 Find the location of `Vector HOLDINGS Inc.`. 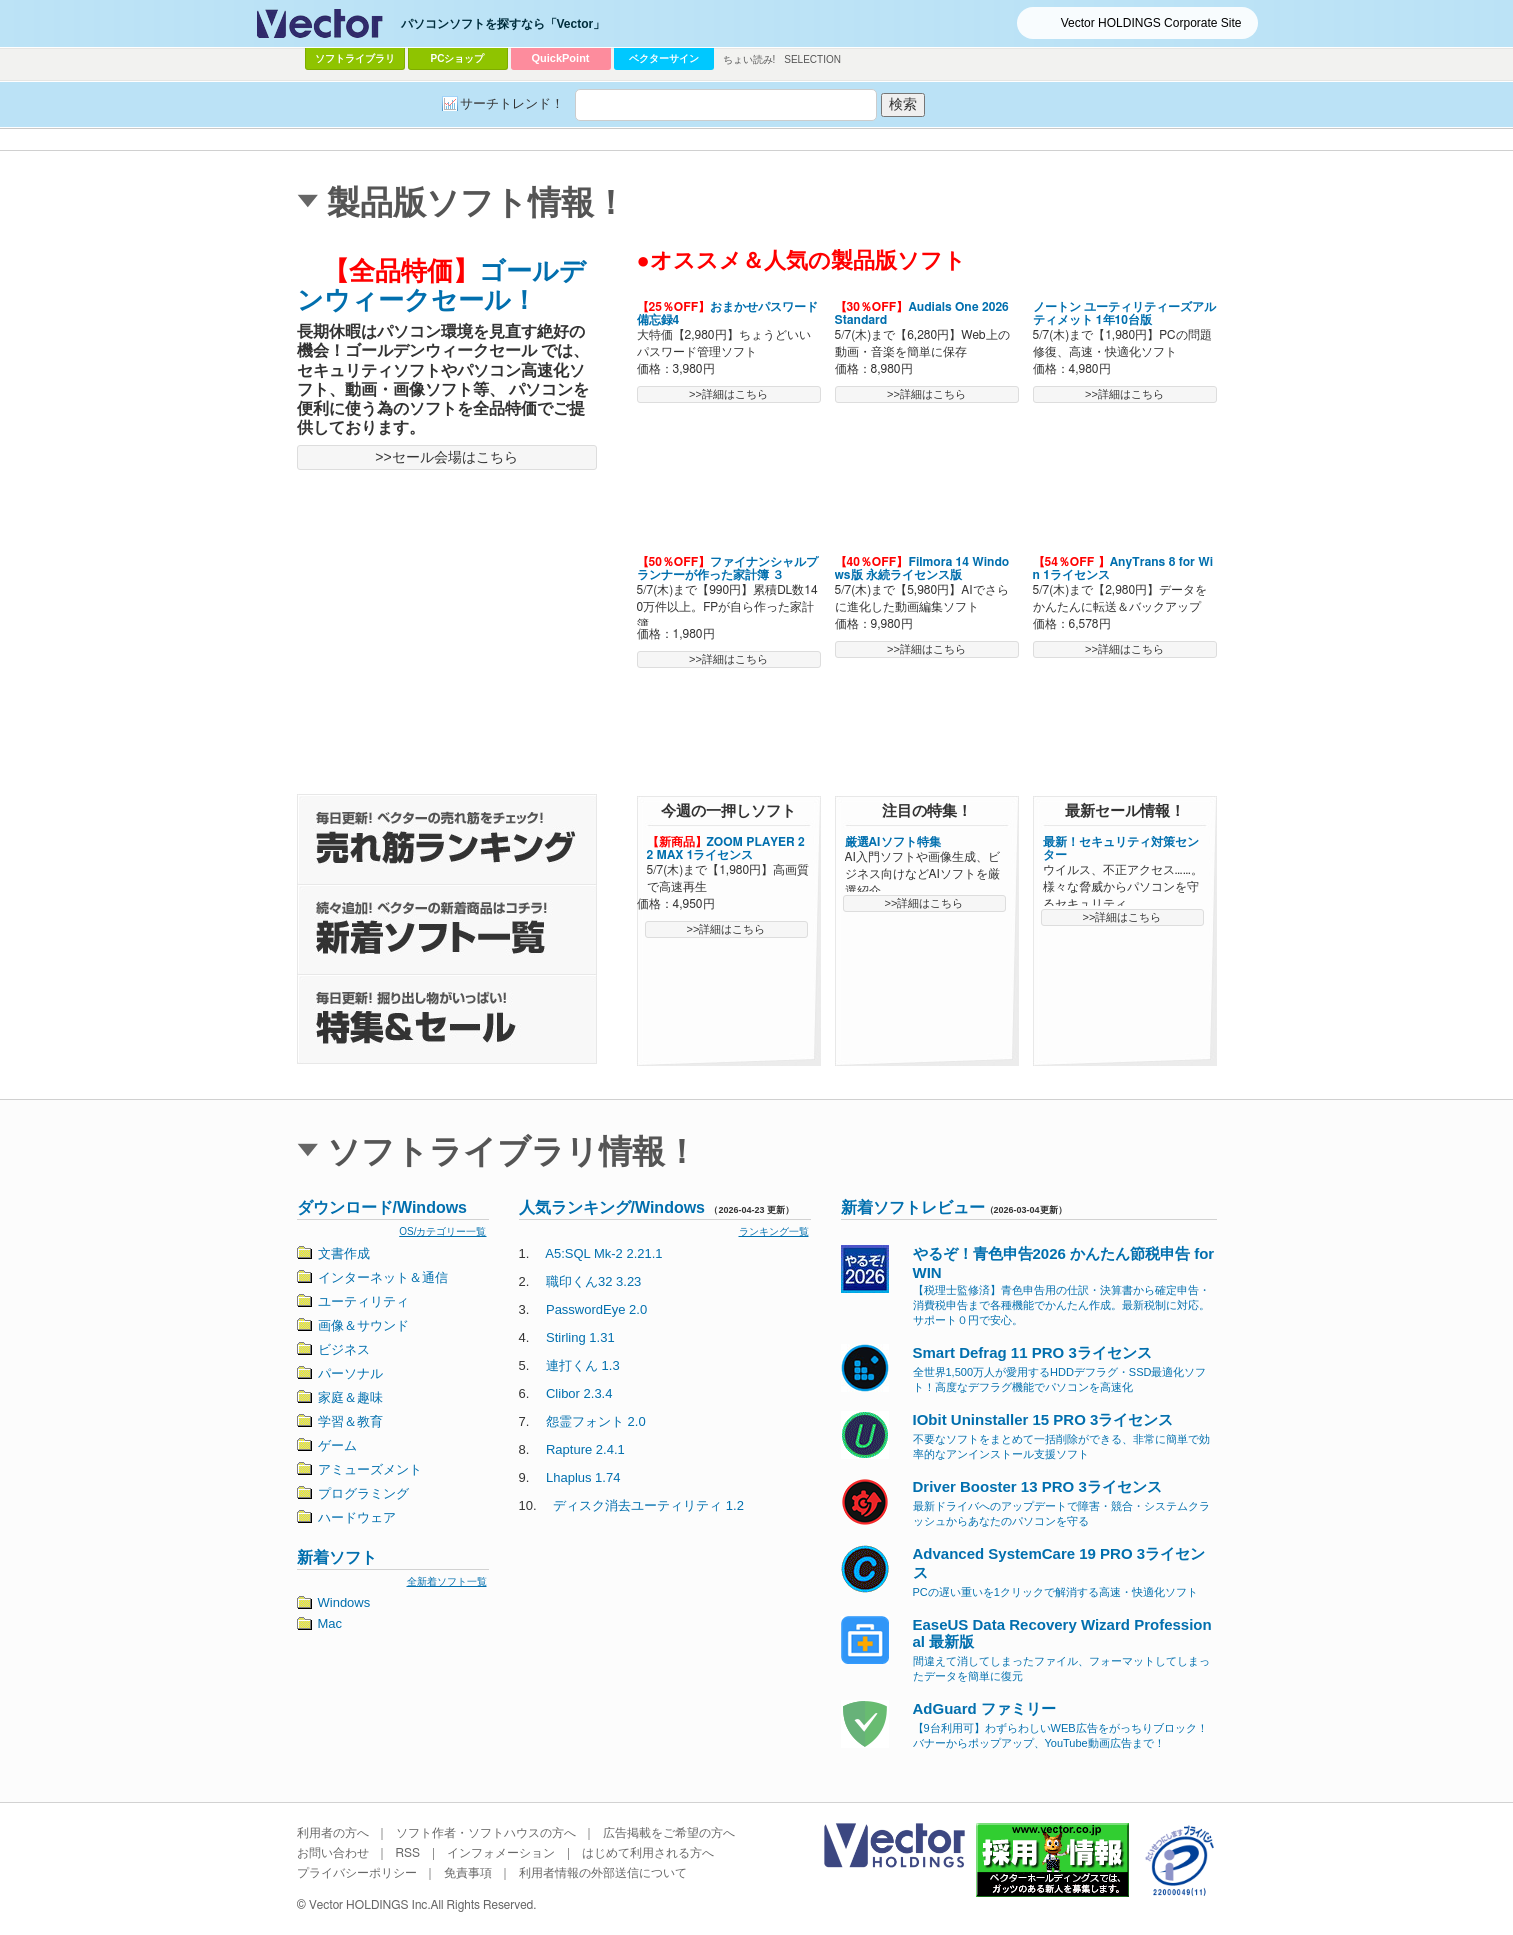

Vector HOLDINGS Inc. is located at coordinates (369, 1905).